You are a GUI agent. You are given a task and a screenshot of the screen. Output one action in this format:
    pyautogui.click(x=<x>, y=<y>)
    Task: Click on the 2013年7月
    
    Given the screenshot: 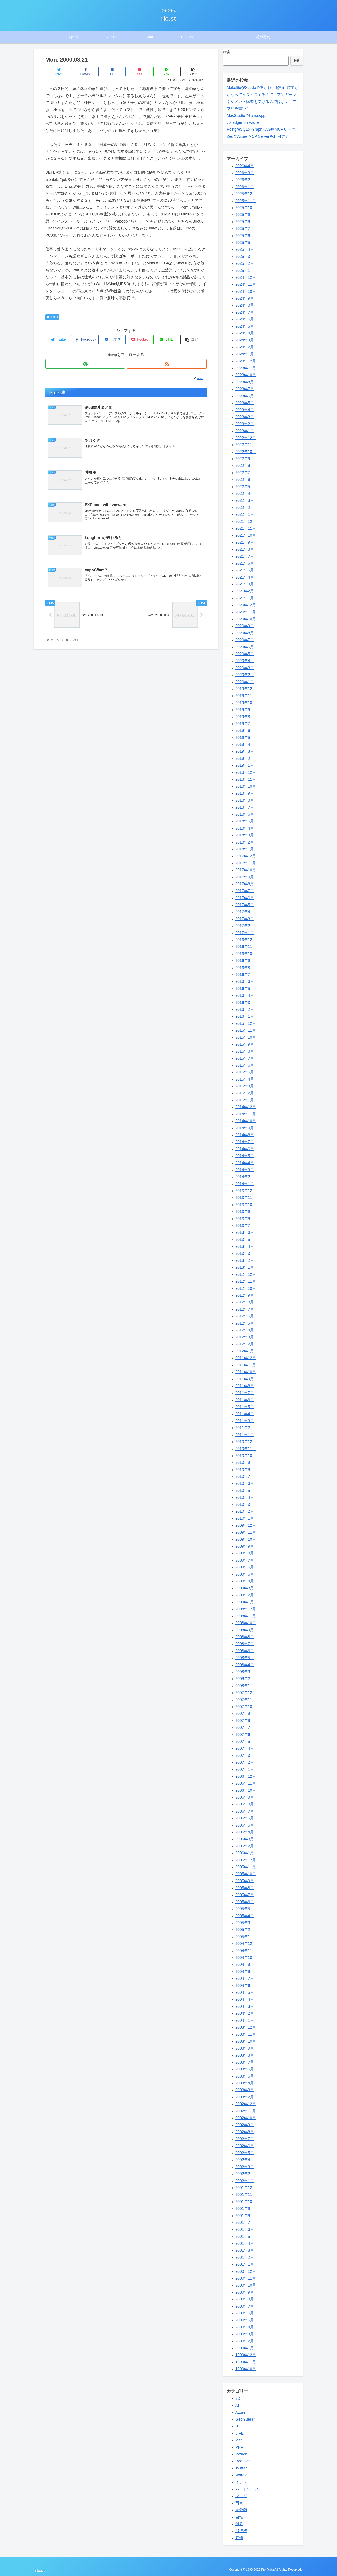 What is the action you would take?
    pyautogui.click(x=244, y=1225)
    